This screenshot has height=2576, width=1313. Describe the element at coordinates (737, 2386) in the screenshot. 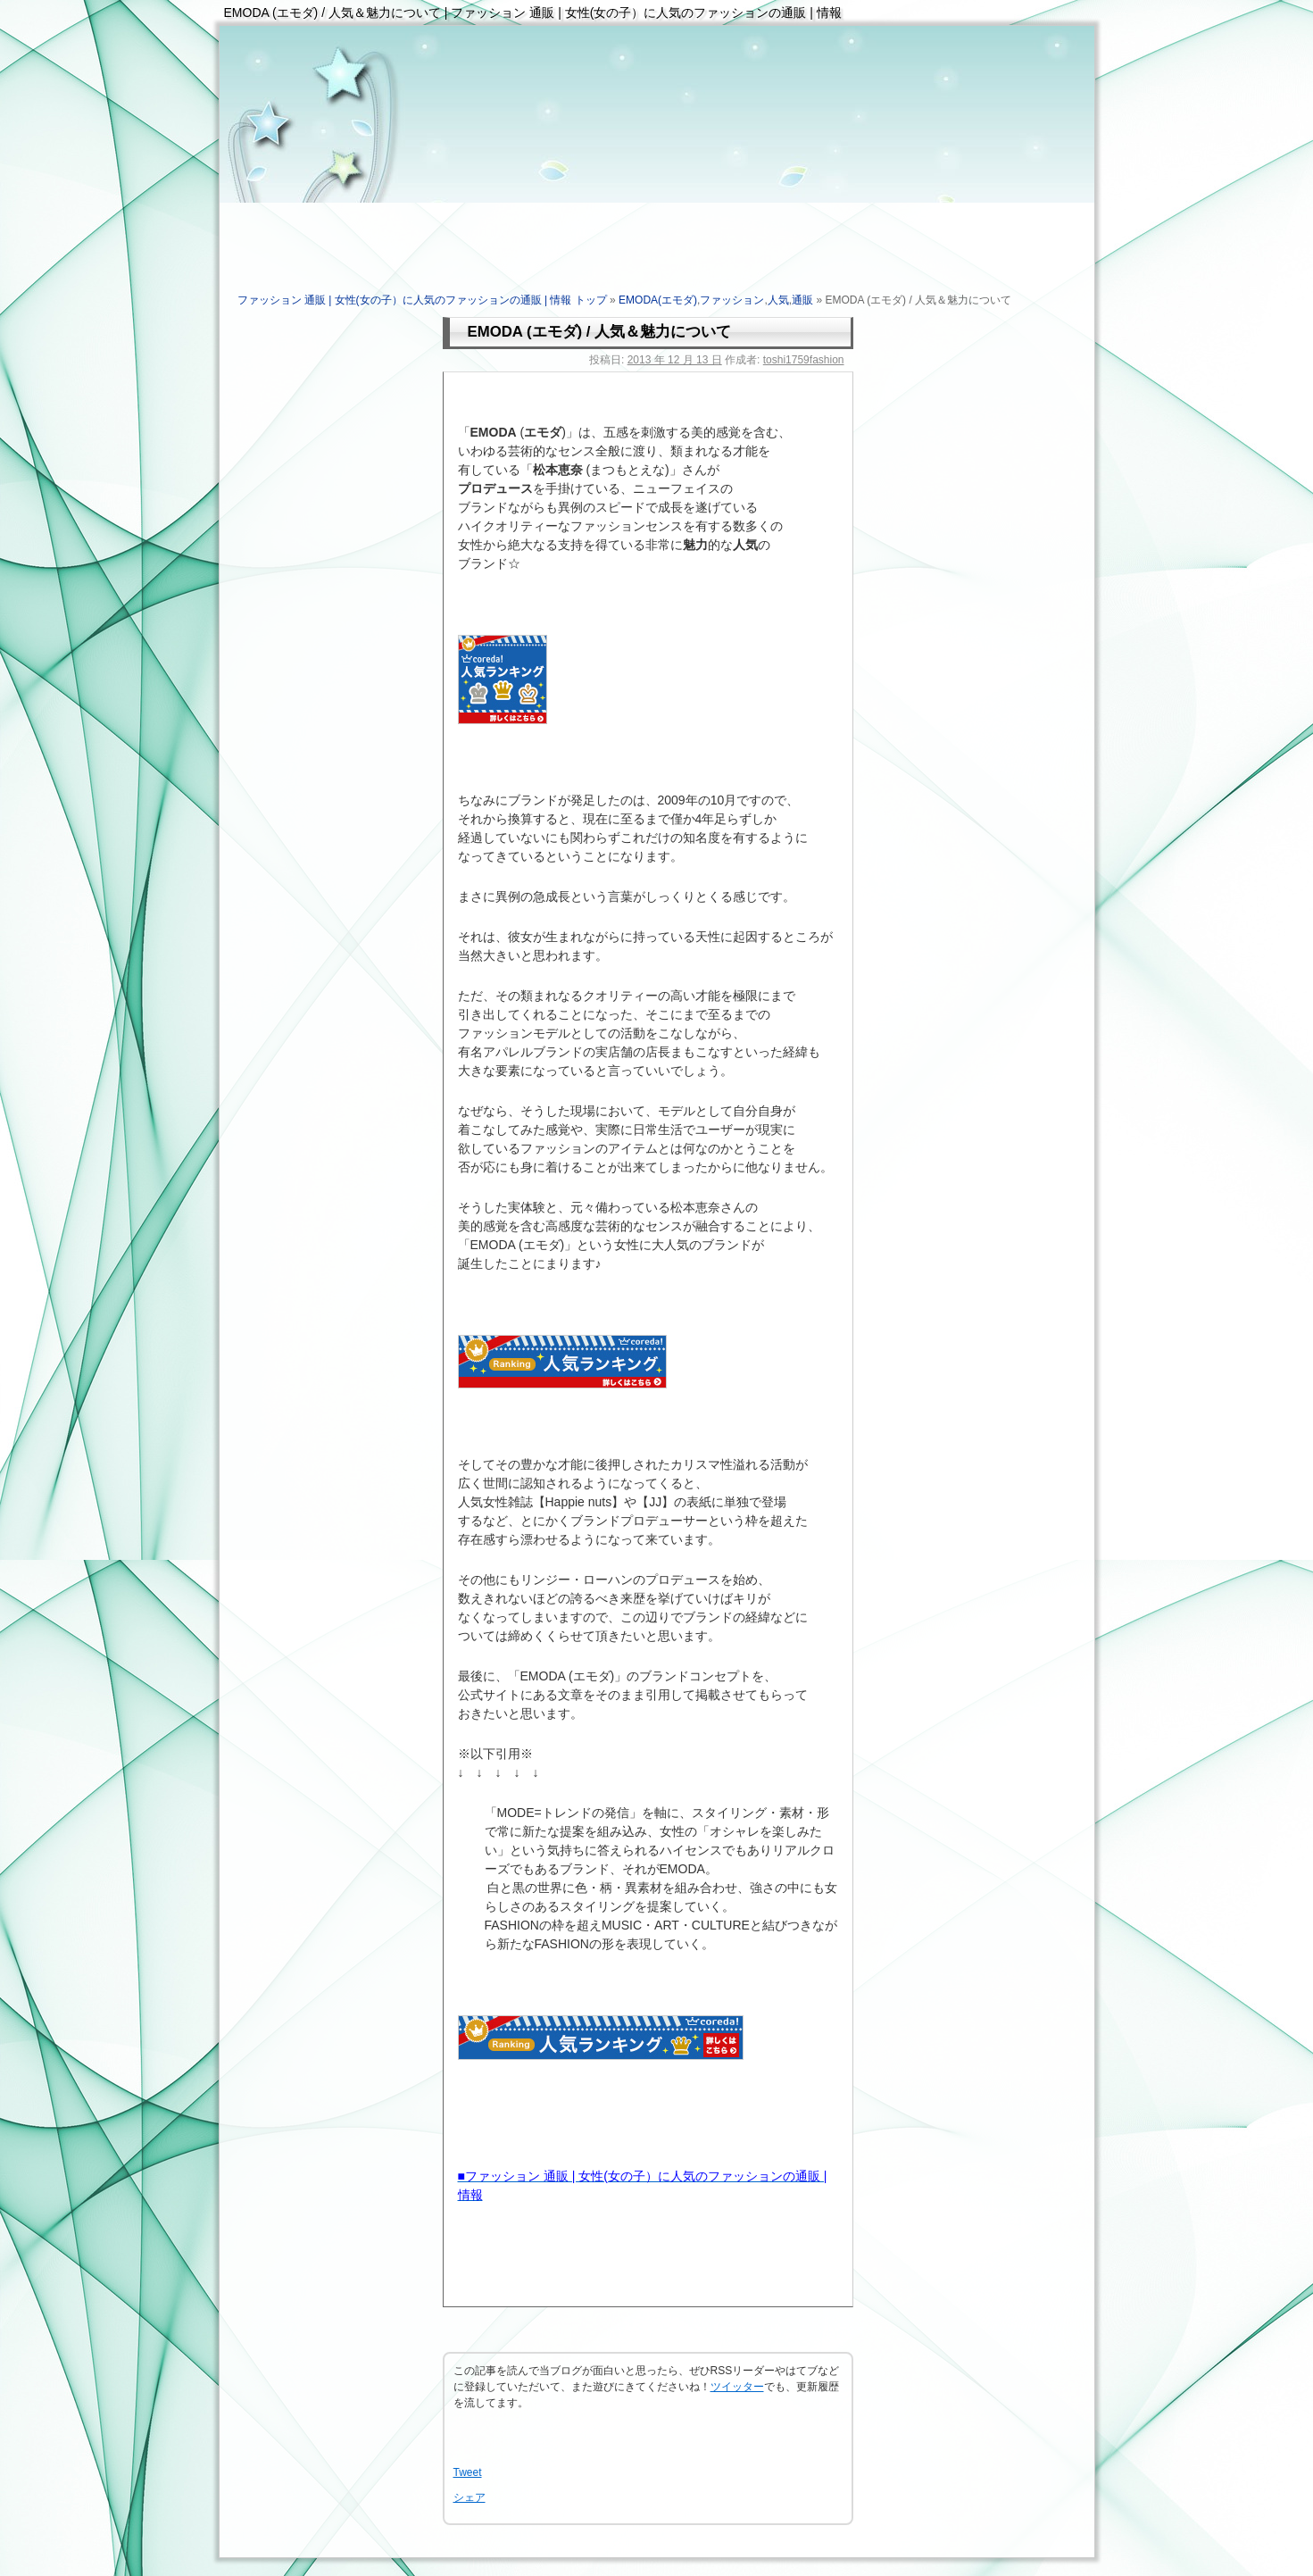

I see `ツイッター` at that location.